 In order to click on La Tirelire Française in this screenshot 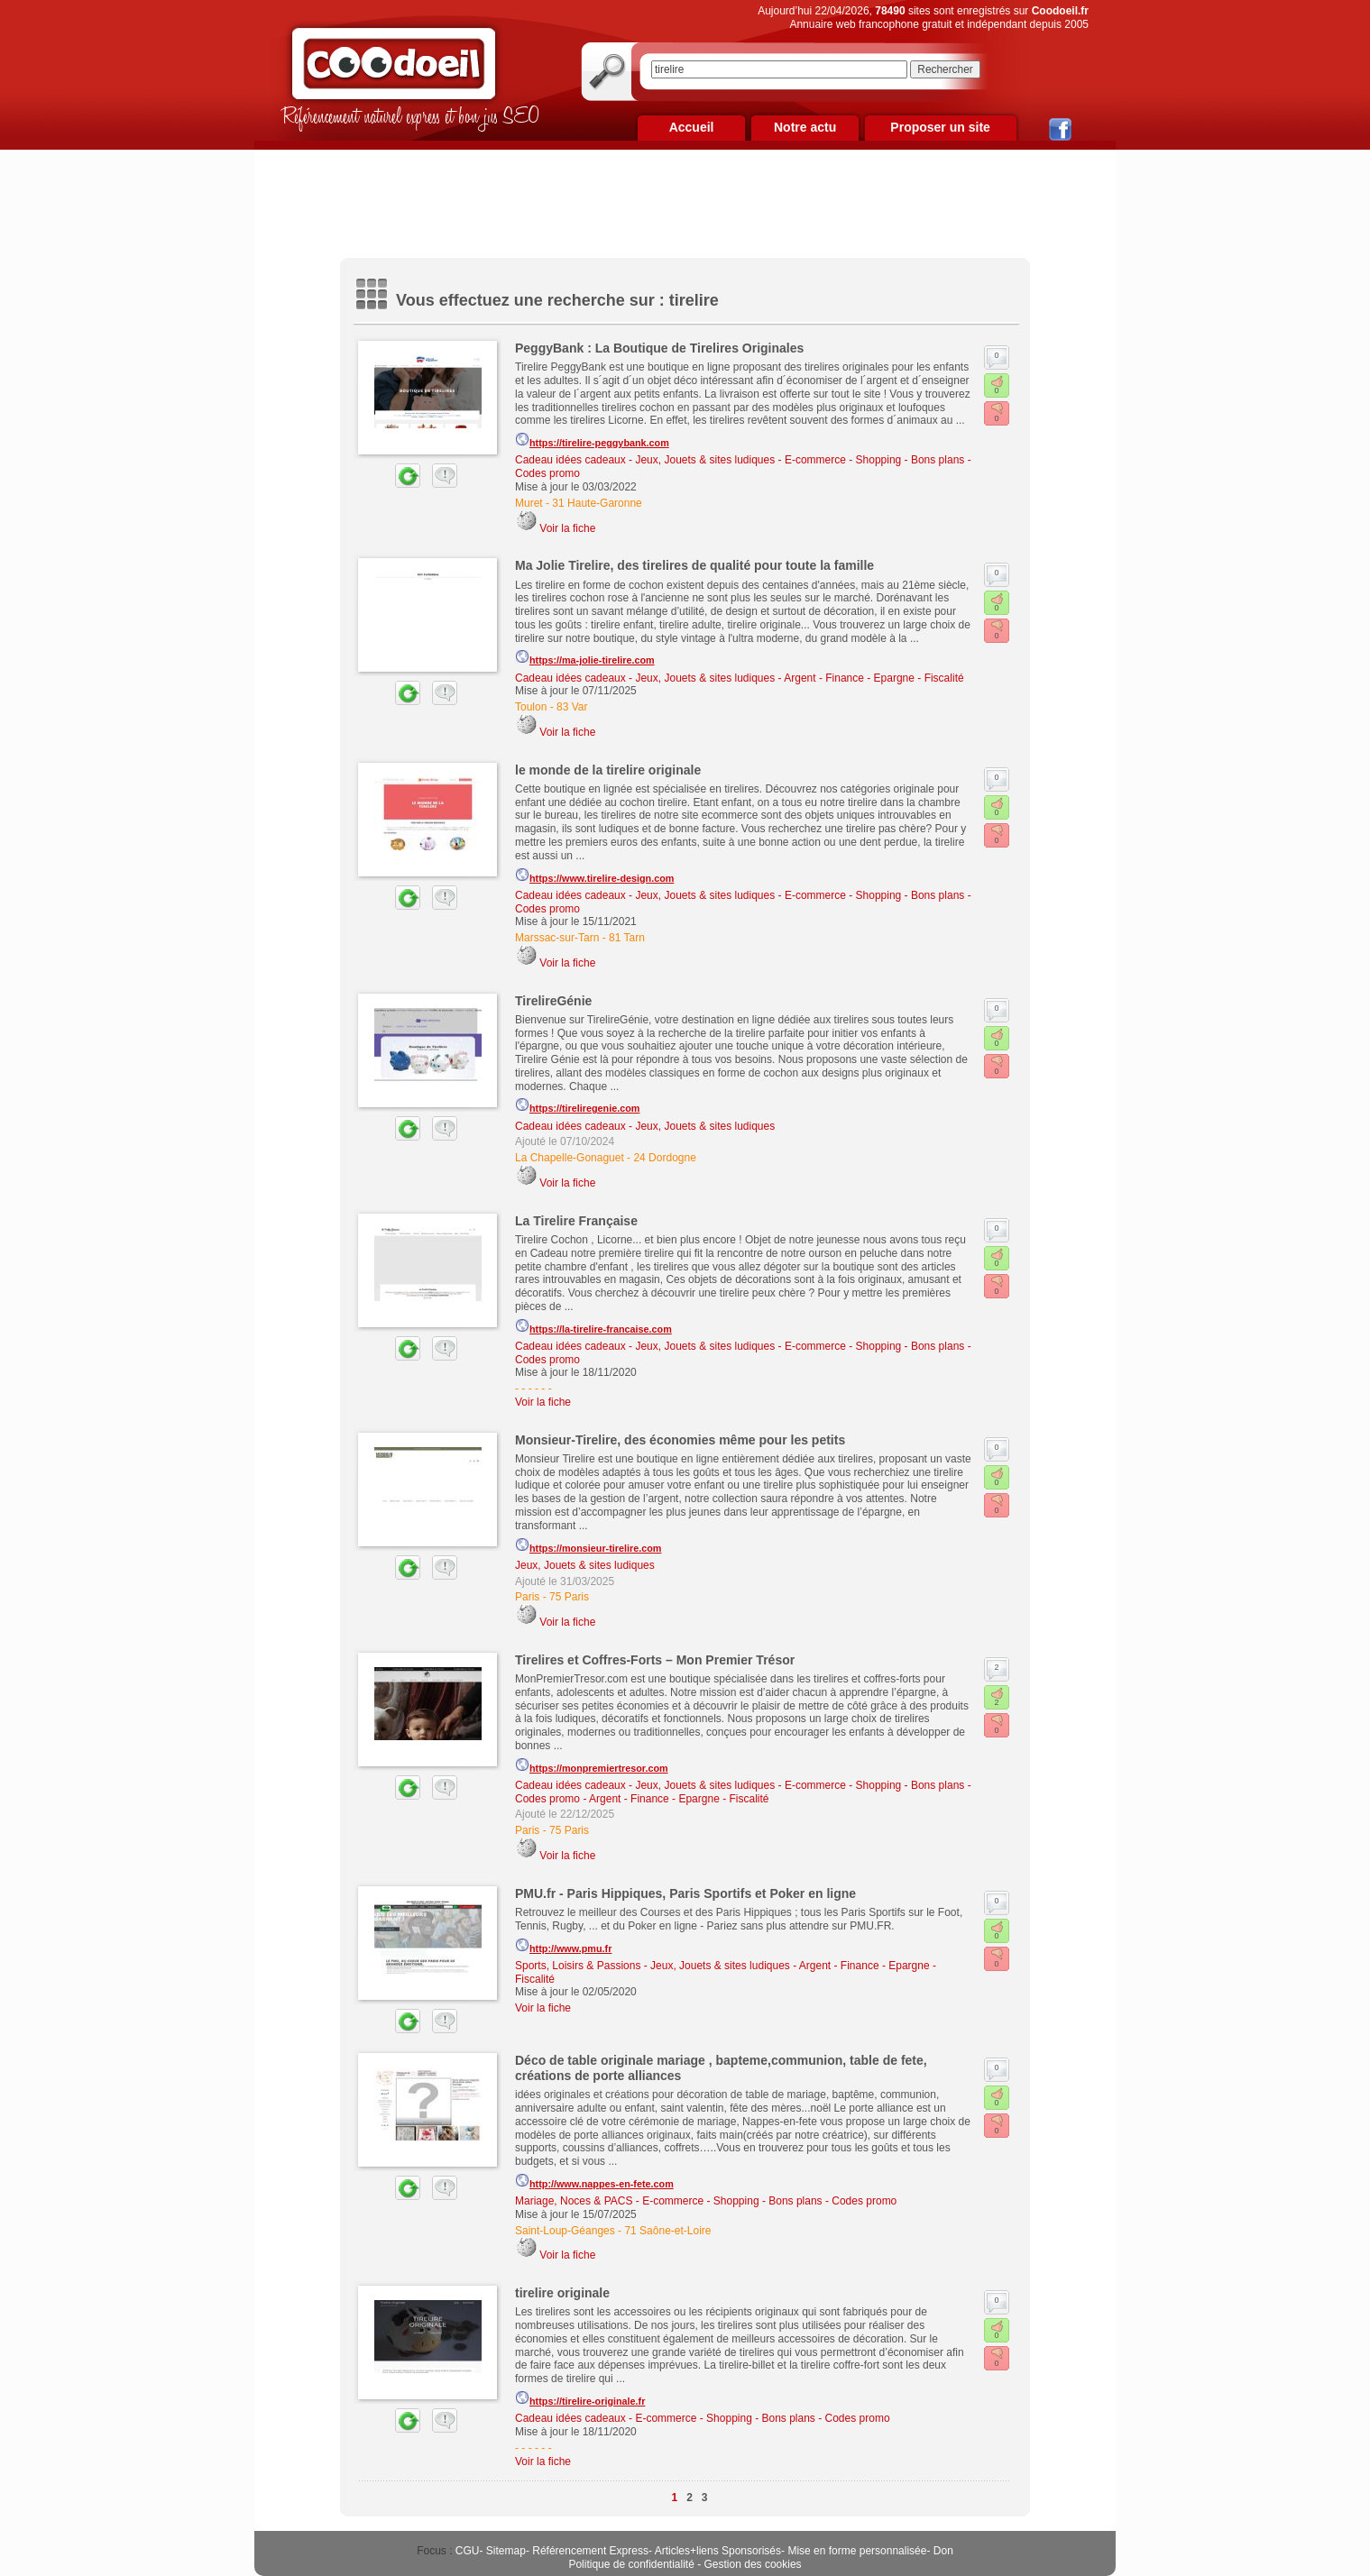, I will do `click(576, 1221)`.